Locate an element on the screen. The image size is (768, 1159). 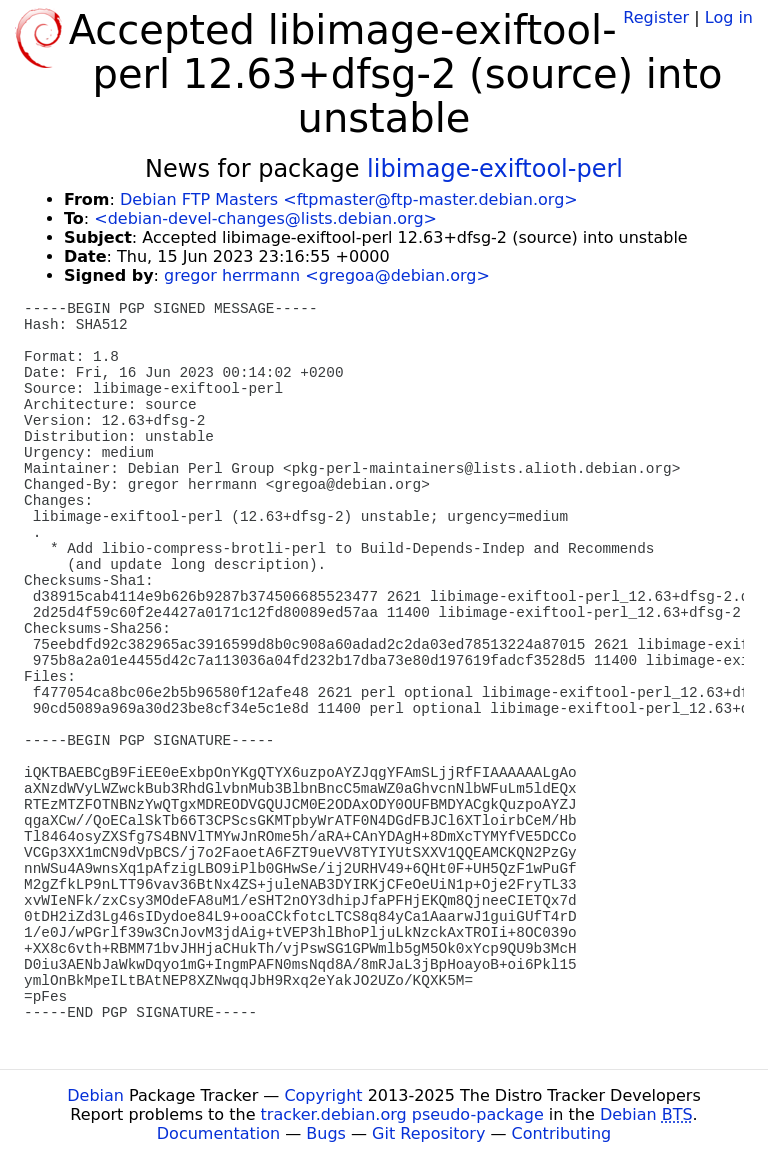
Debian FTP Masters <ftpmaster@ftp-master.debian.org> is located at coordinates (349, 199).